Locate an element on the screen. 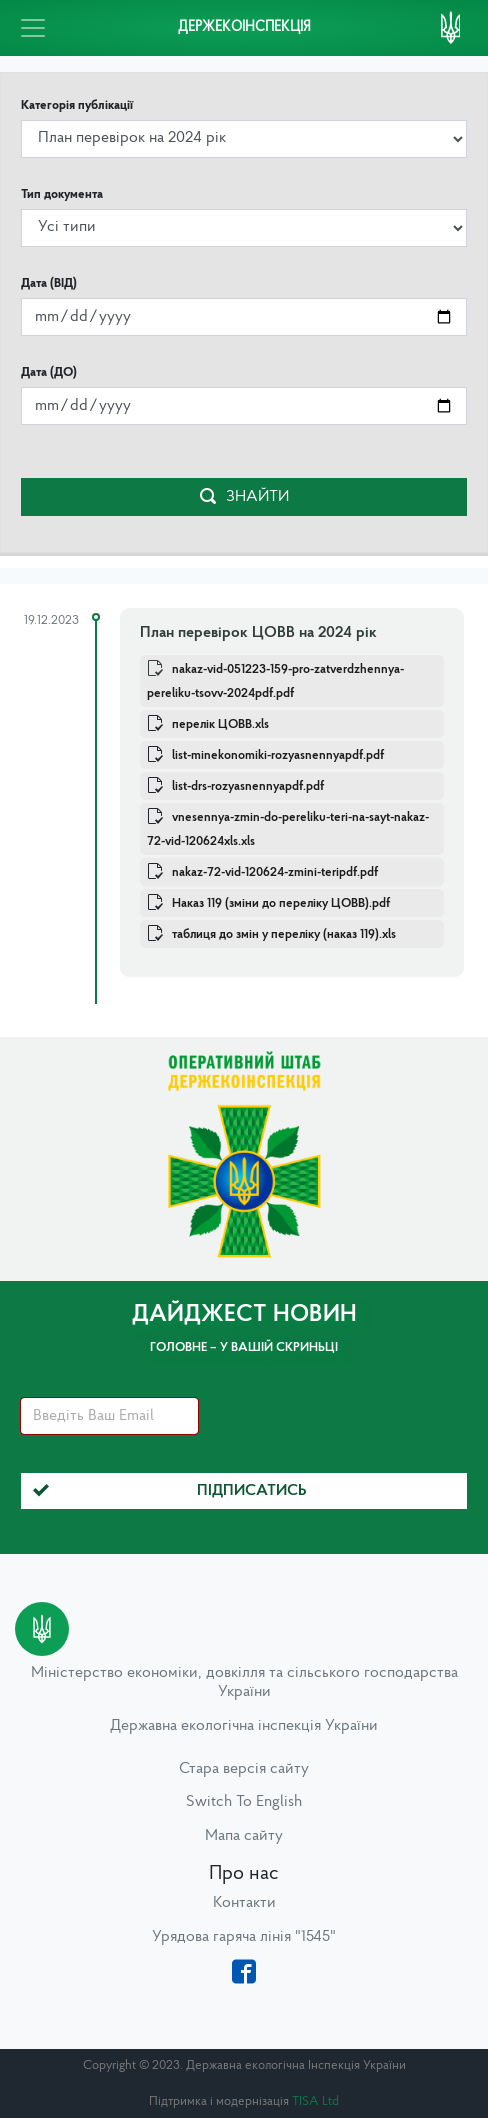 The width and height of the screenshot is (488, 2118). Тип документа is located at coordinates (62, 194).